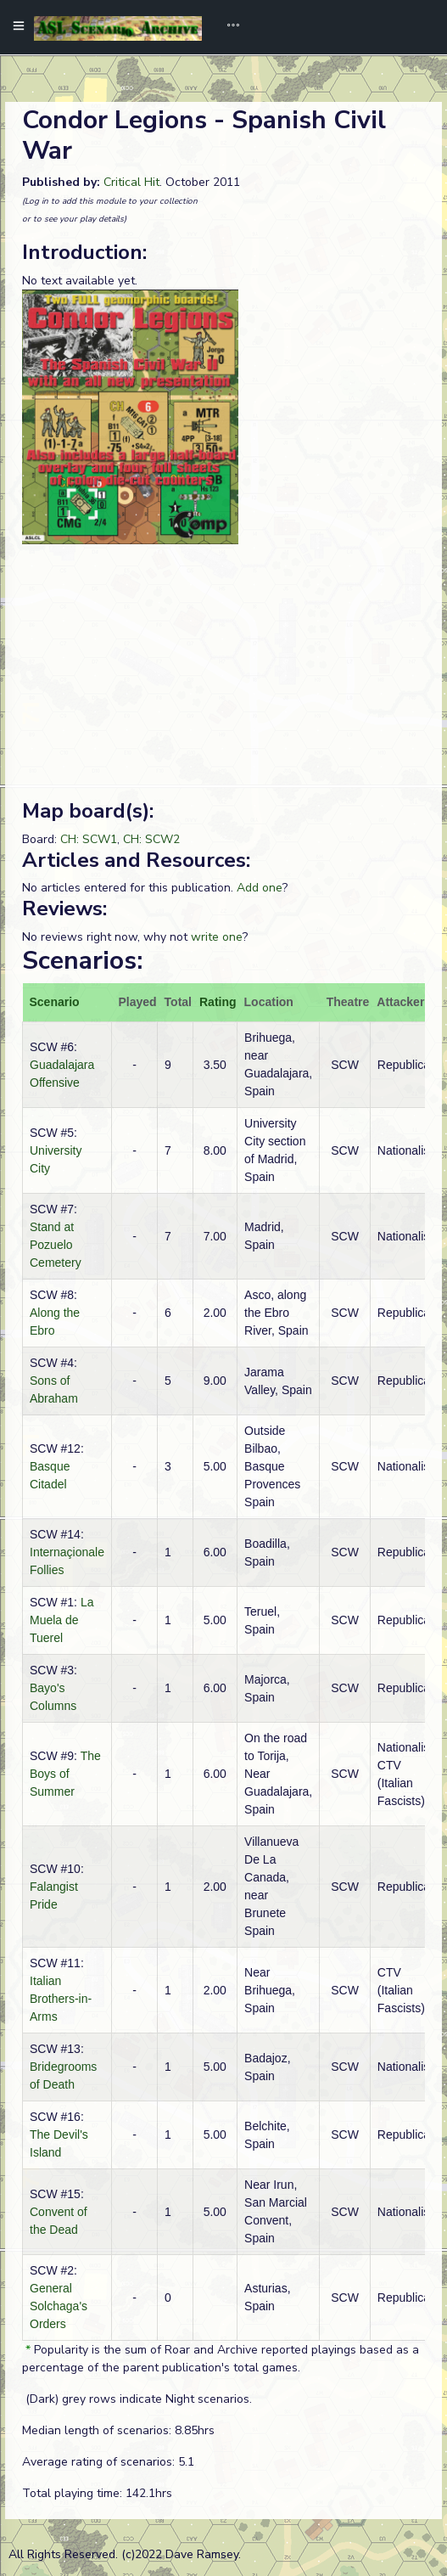  Describe the element at coordinates (97, 2493) in the screenshot. I see `Total playing time: 142.1hrs` at that location.